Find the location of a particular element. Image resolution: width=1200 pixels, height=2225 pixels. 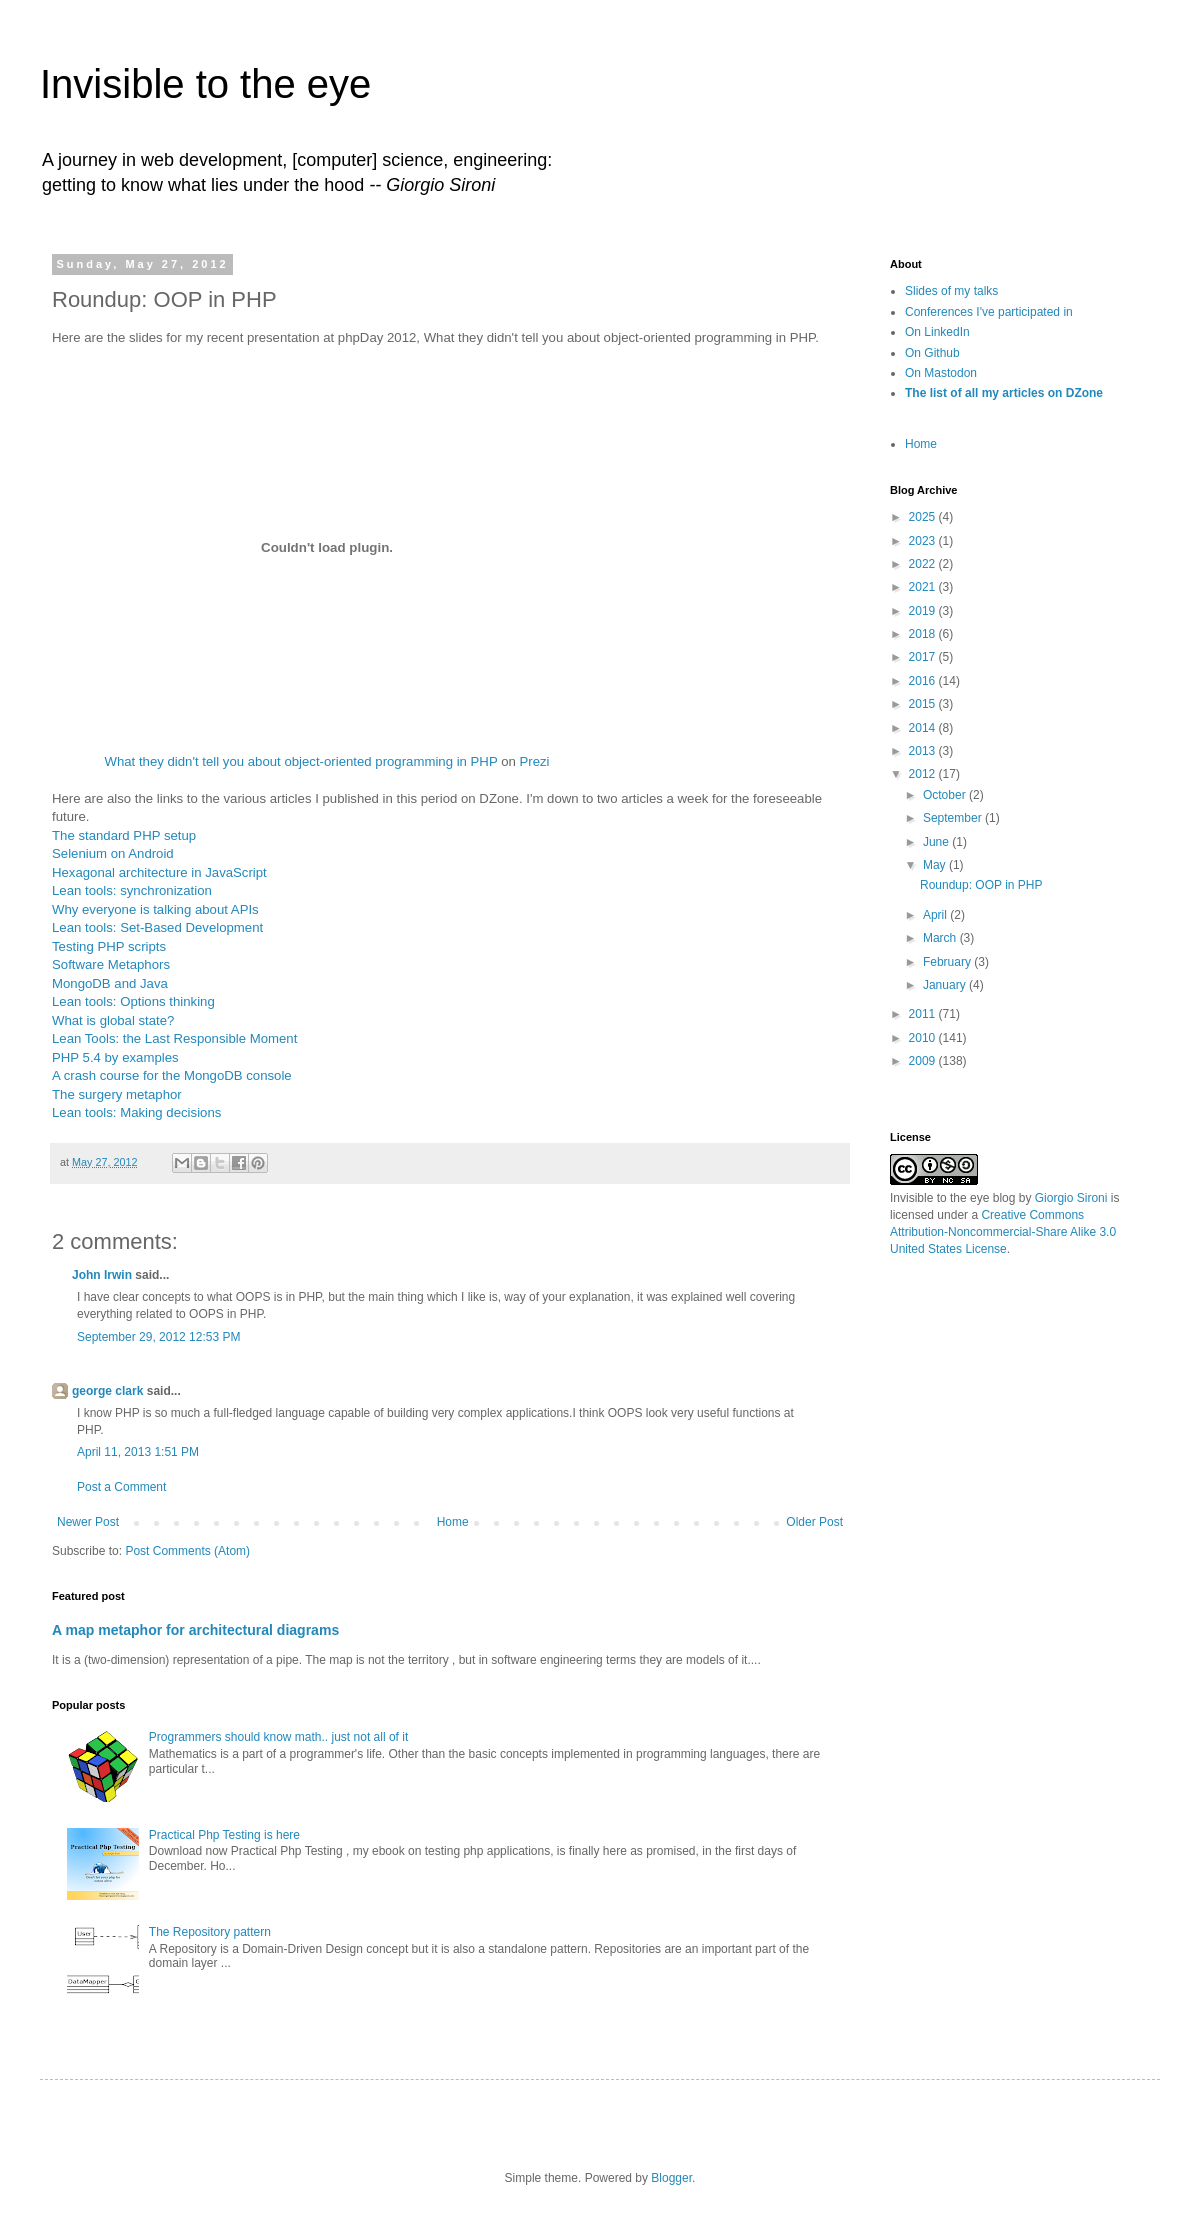

Blogger is located at coordinates (671, 2178).